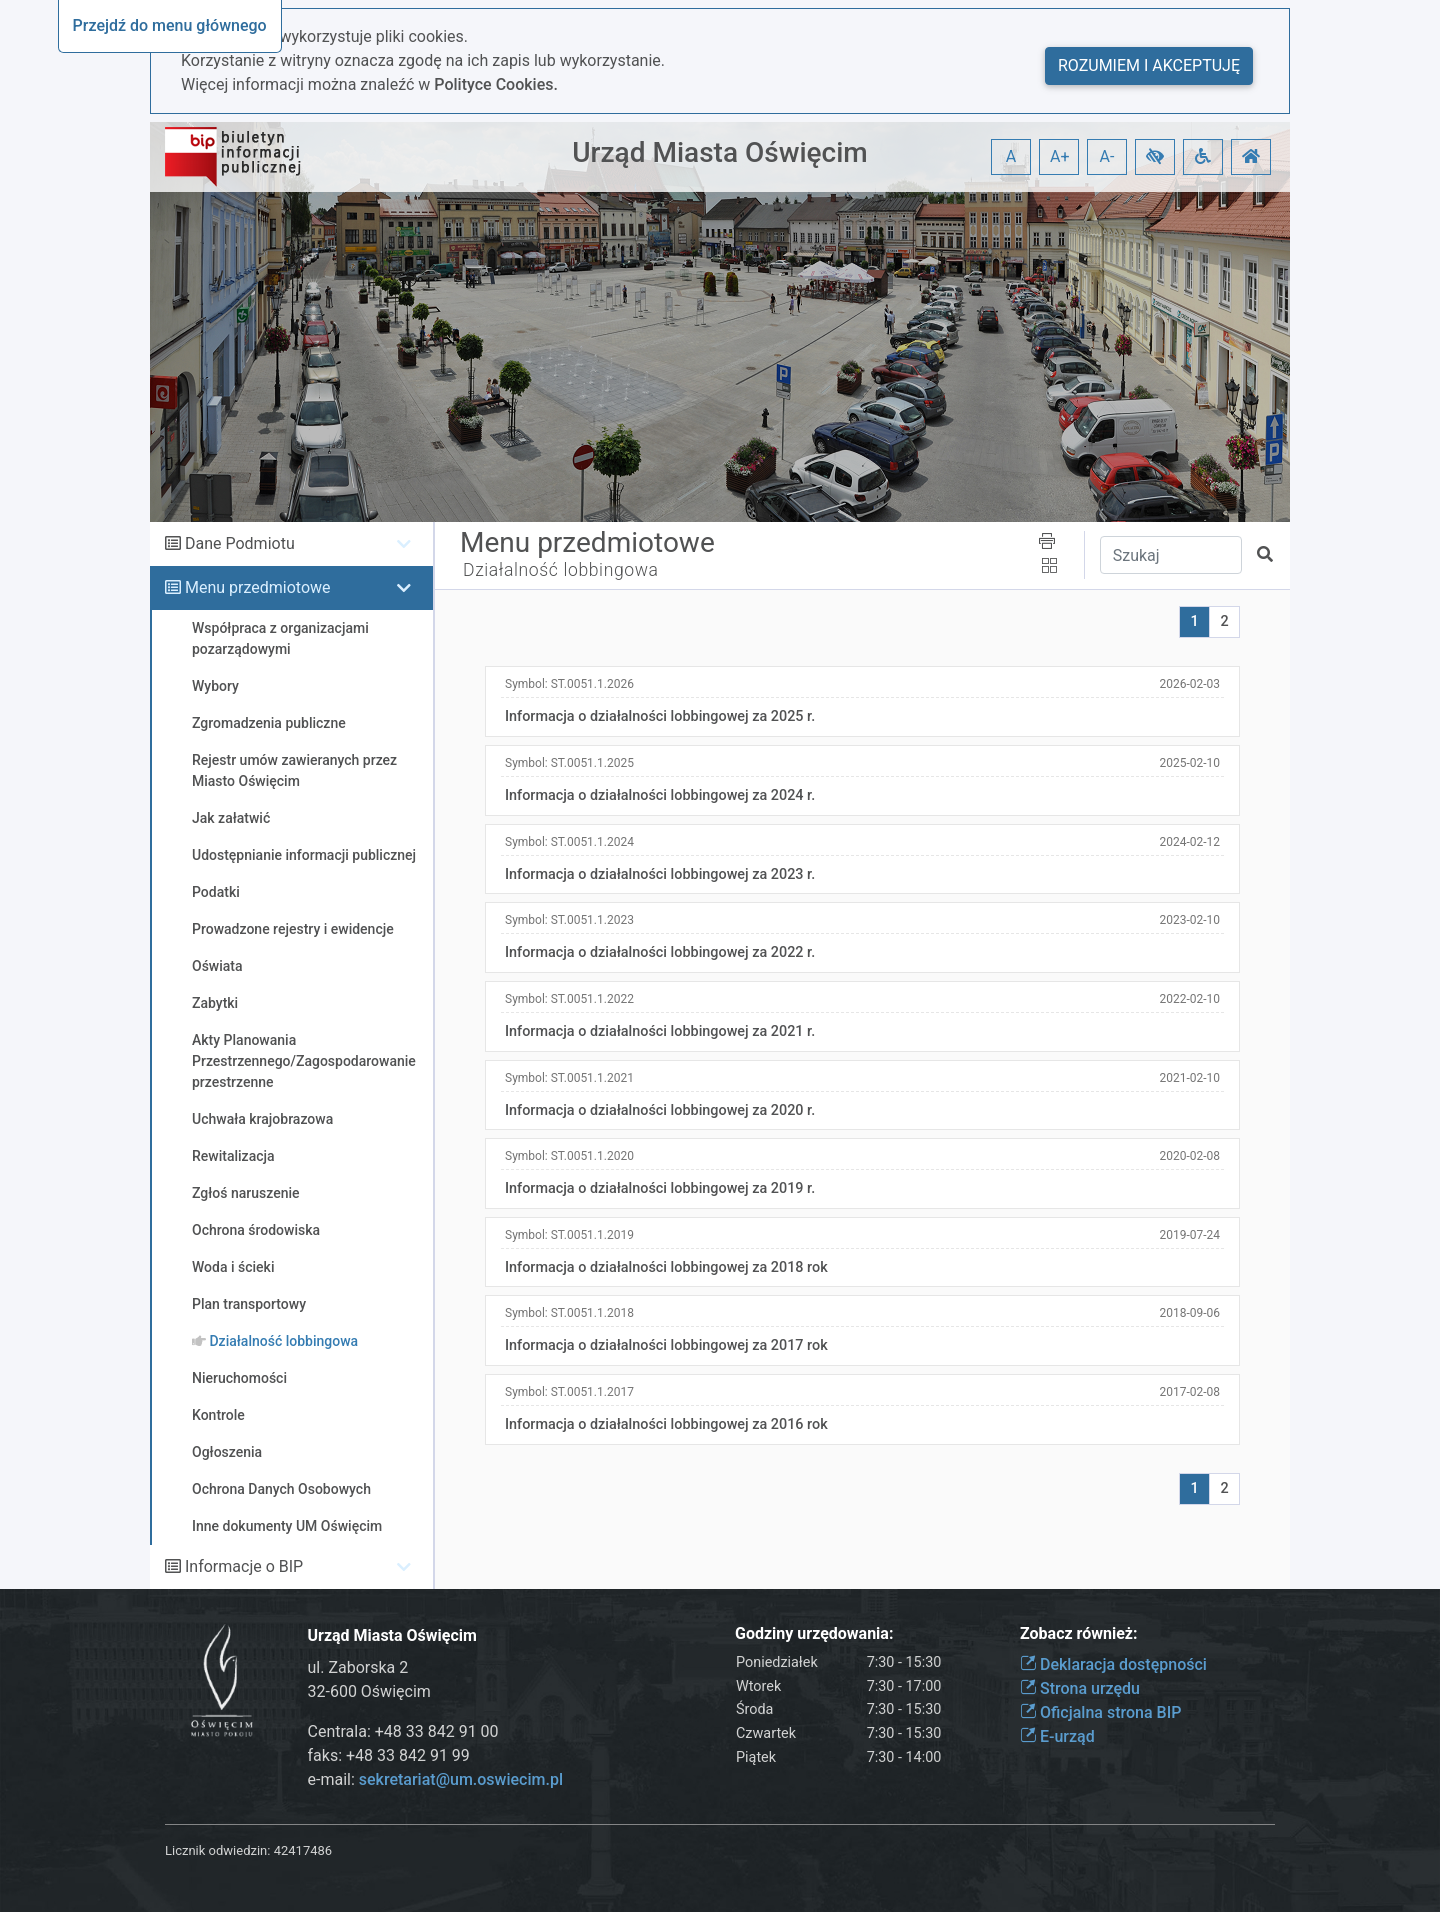 This screenshot has height=1912, width=1440. I want to click on Symbol:, so click(569, 684).